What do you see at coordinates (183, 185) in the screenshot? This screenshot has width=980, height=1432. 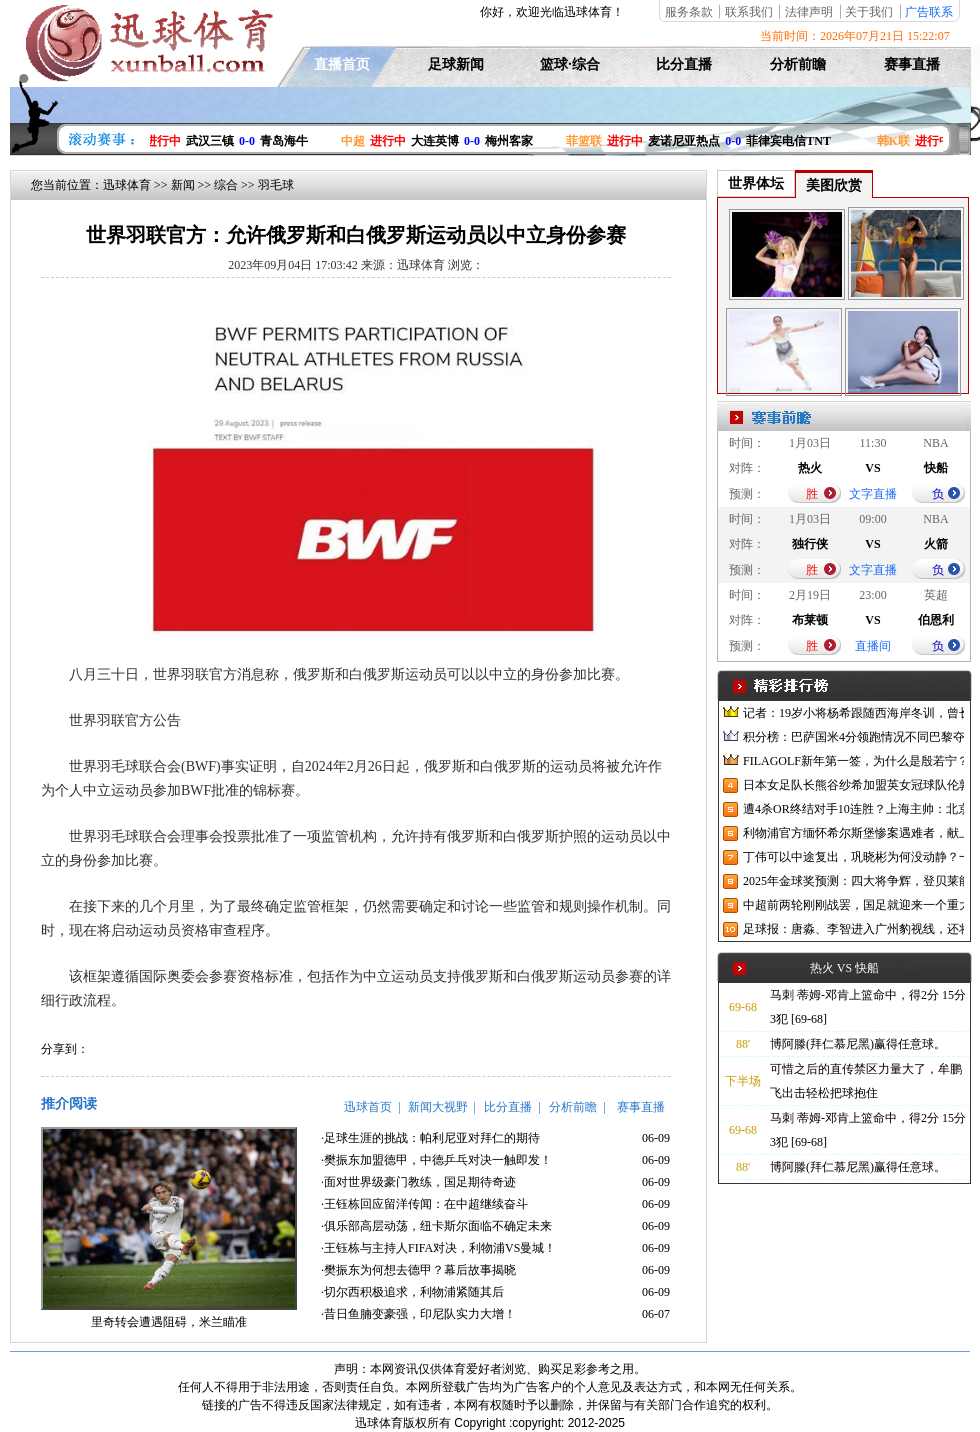 I see `新闻` at bounding box center [183, 185].